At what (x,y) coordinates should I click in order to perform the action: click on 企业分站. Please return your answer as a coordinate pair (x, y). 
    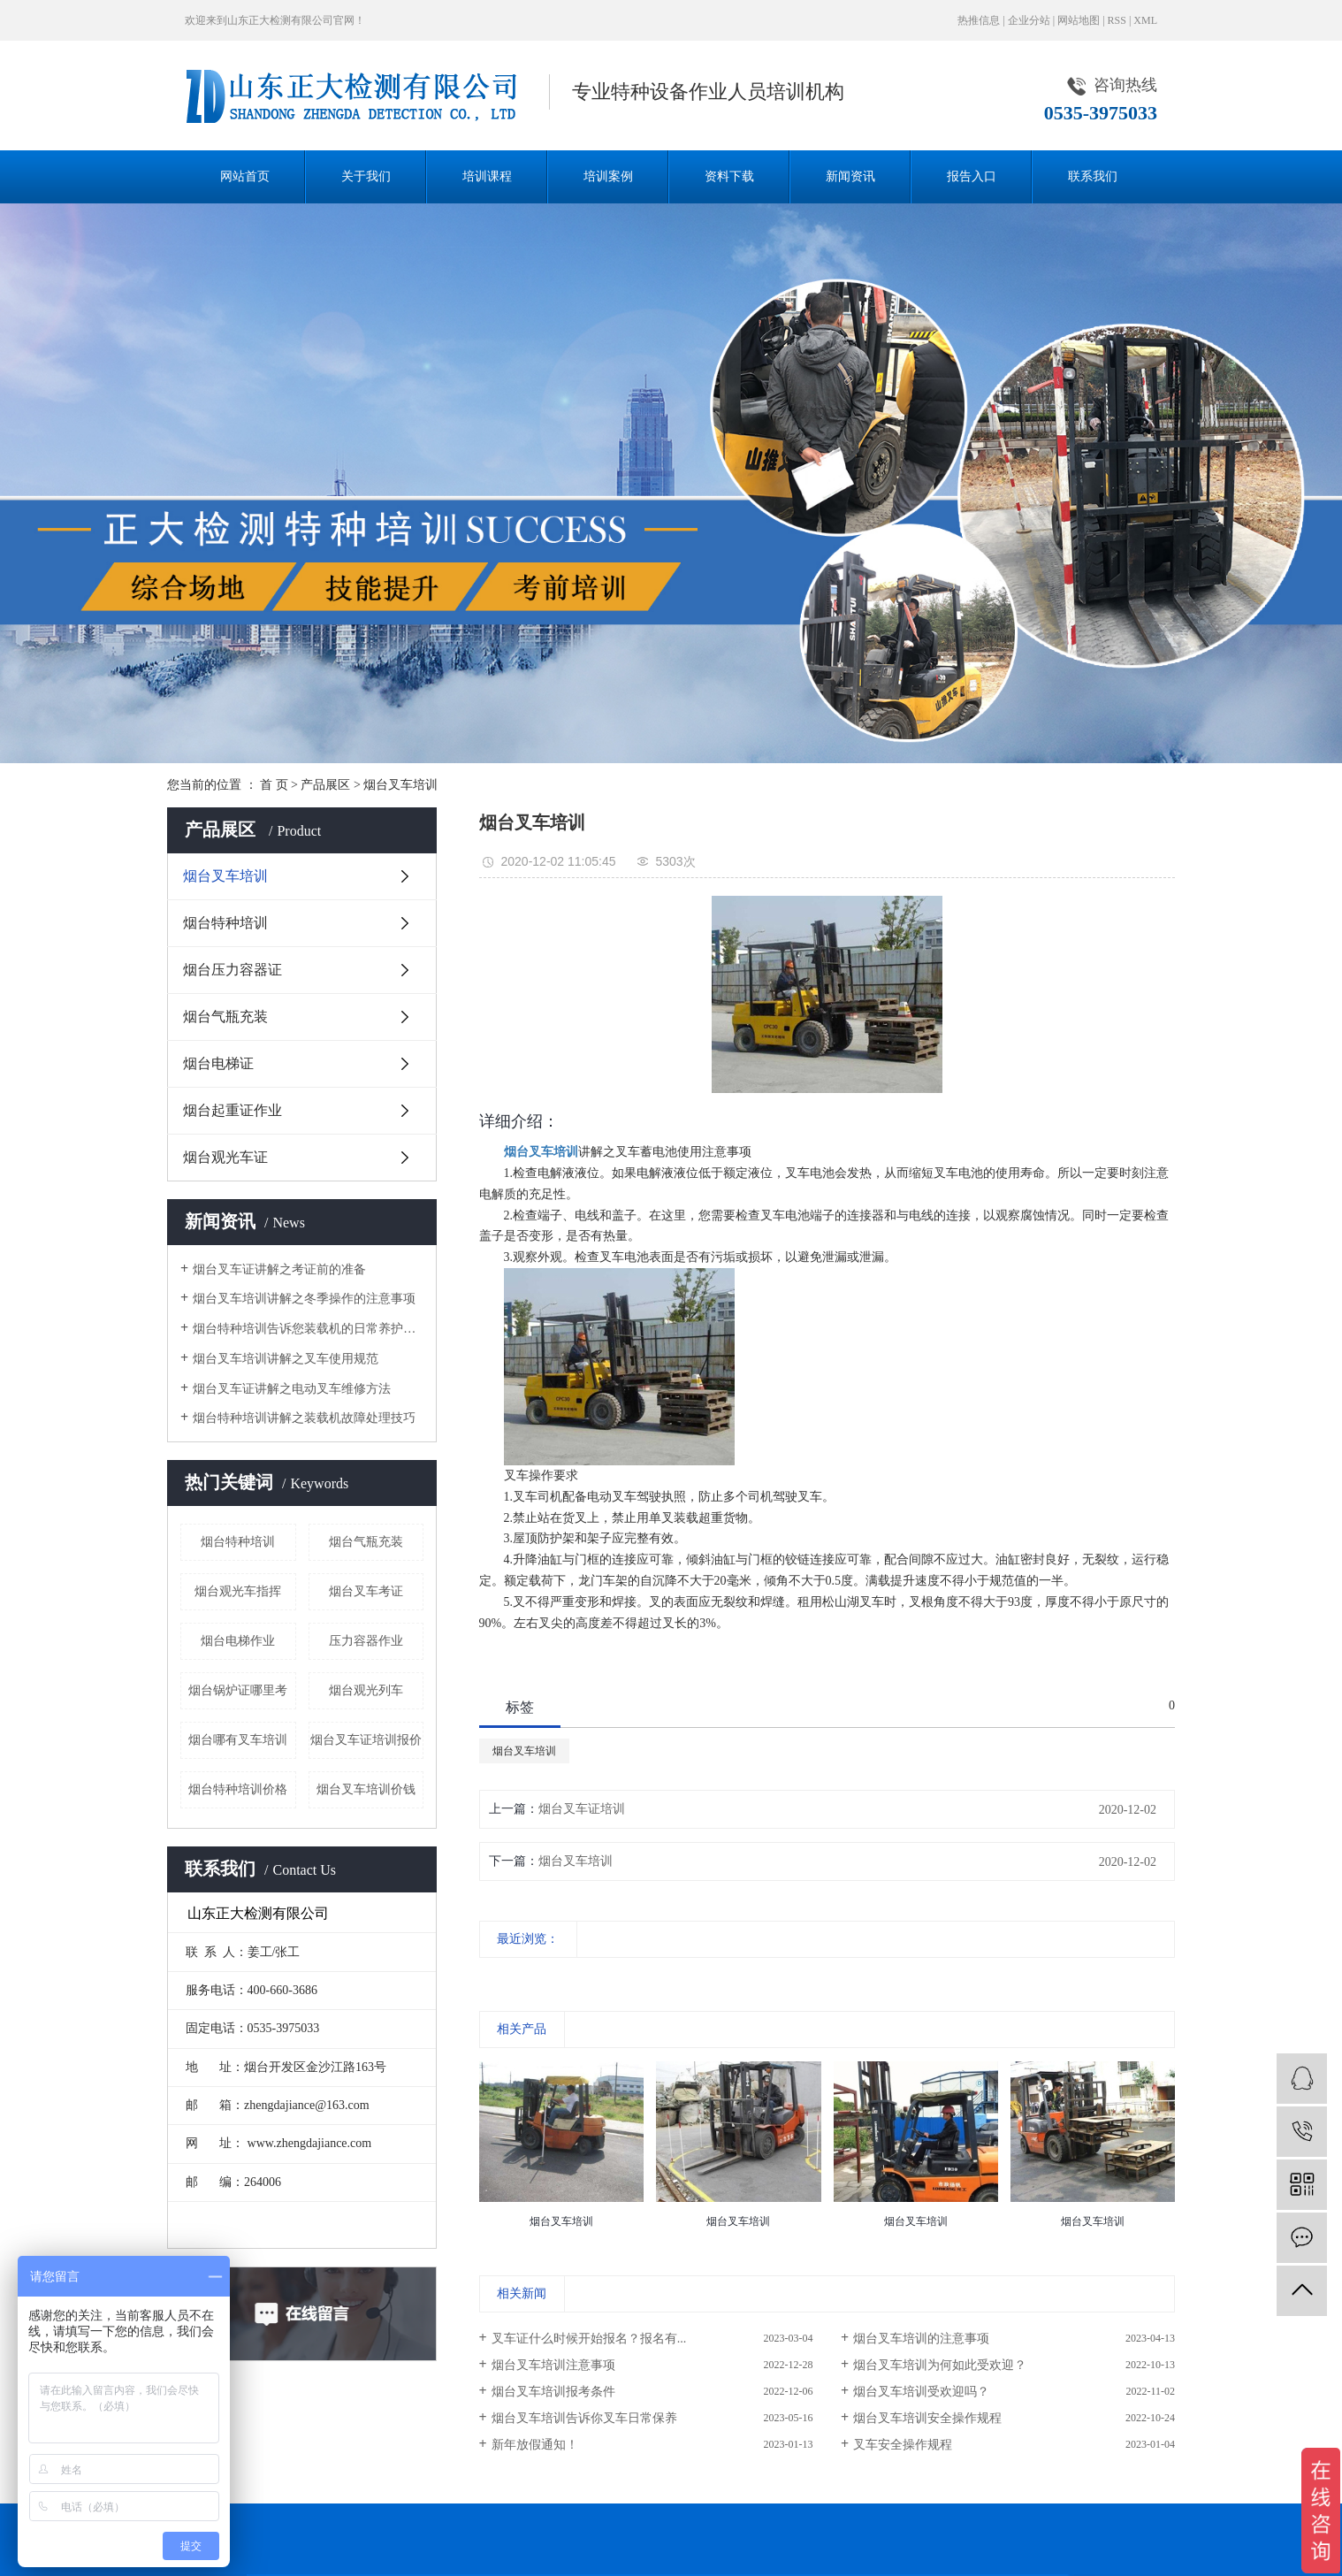
    Looking at the image, I should click on (1029, 20).